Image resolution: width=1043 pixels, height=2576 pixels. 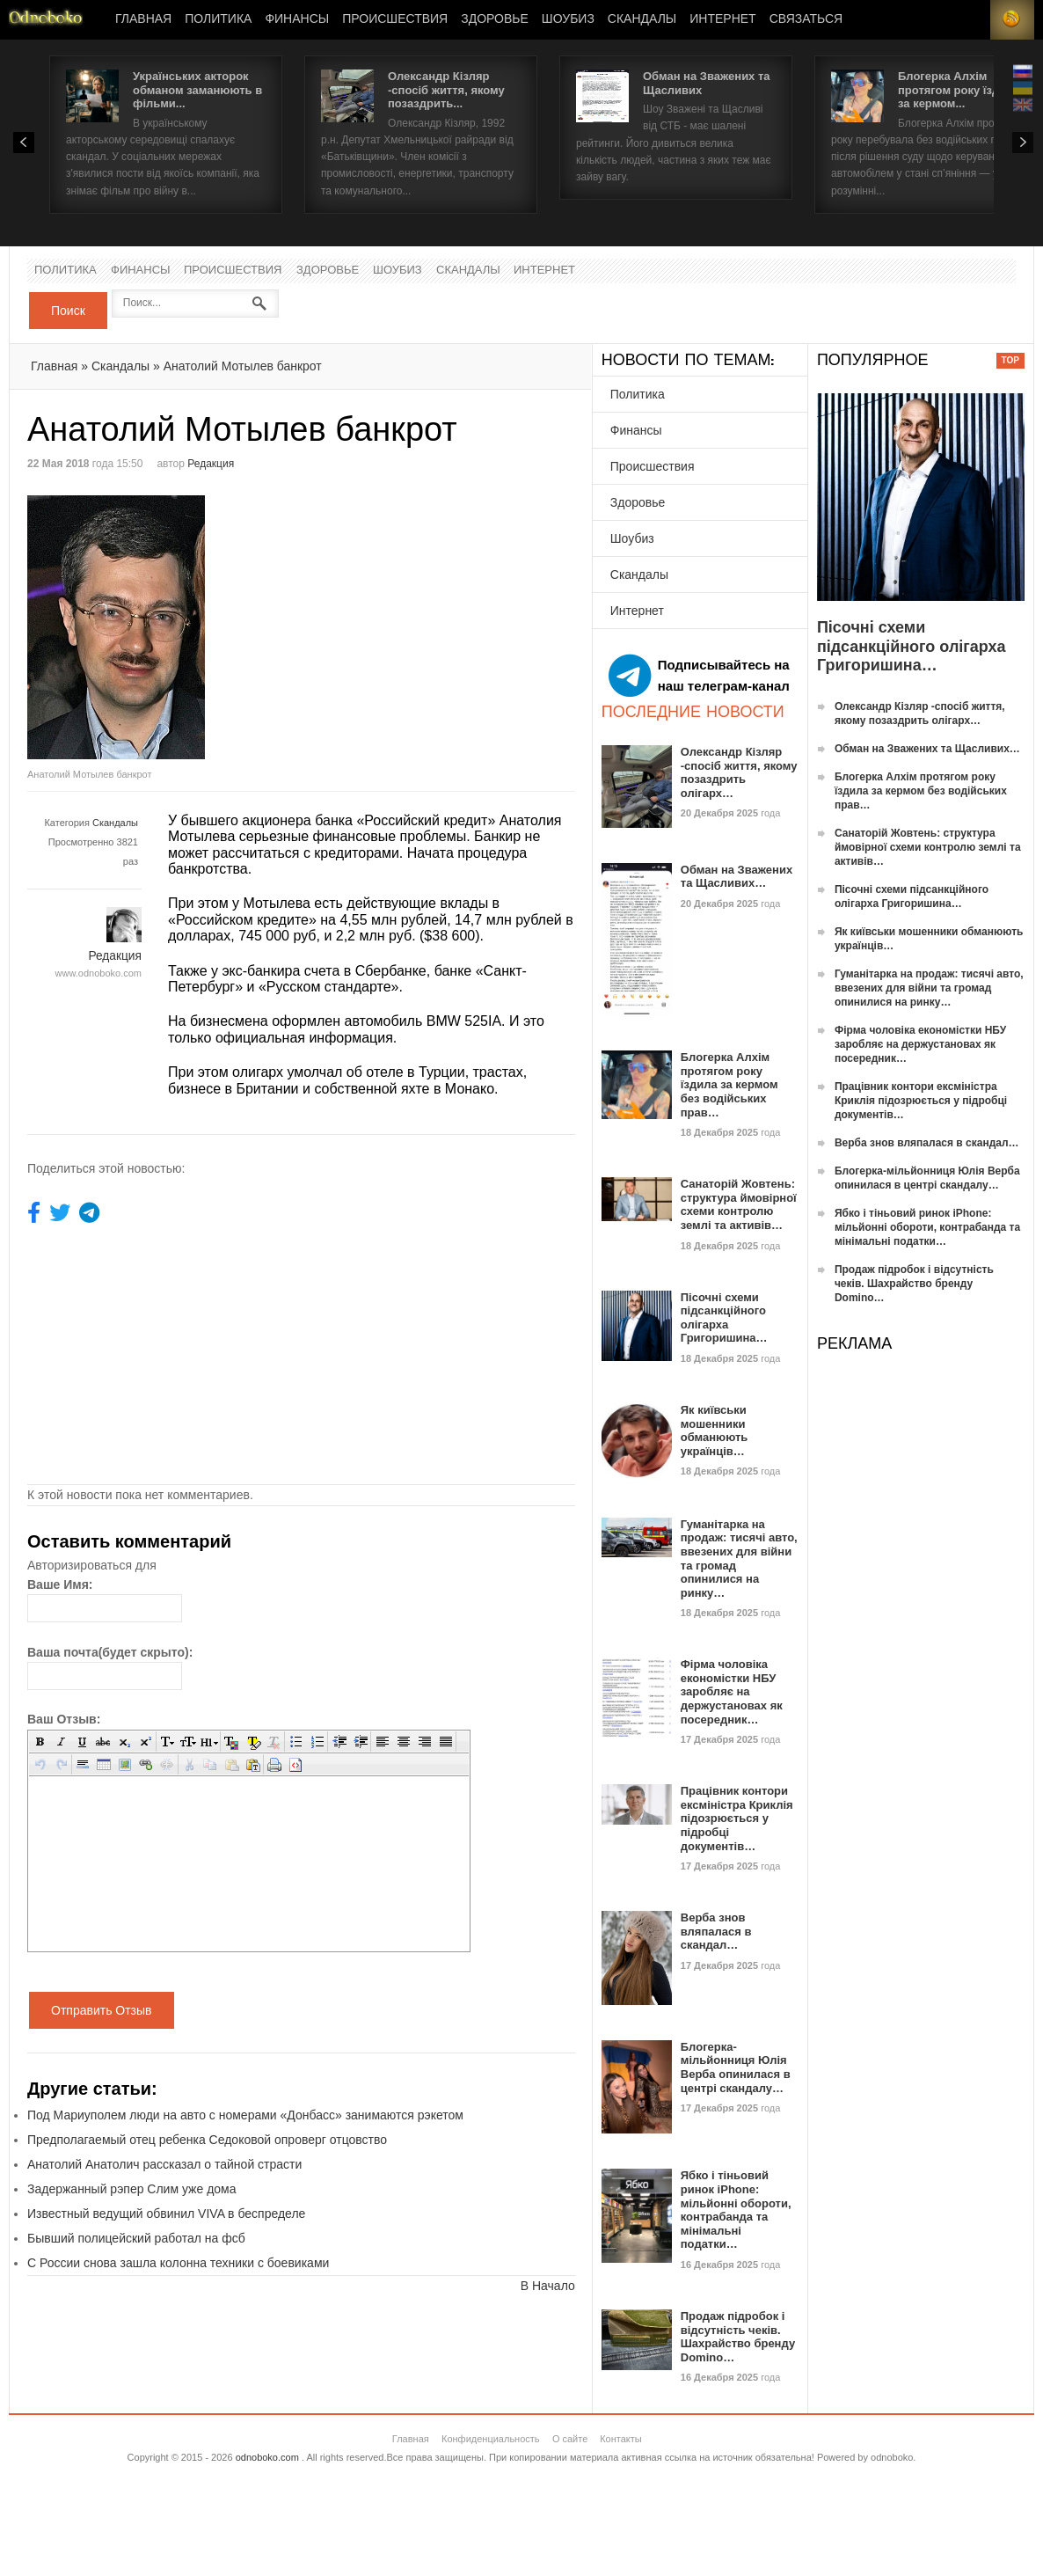 I want to click on Политика, so click(x=218, y=19).